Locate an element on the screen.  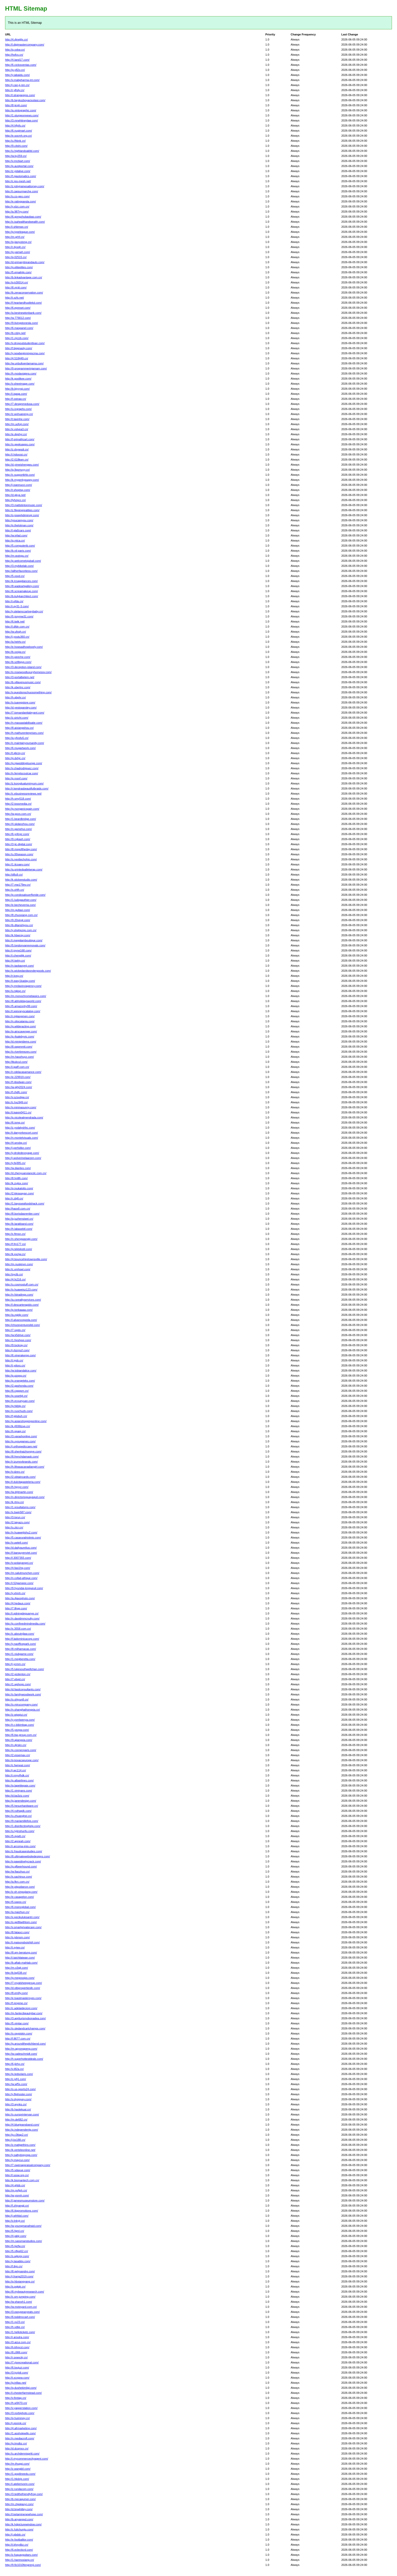
http://6.insincglobal.com/ is located at coordinates (20, 1906).